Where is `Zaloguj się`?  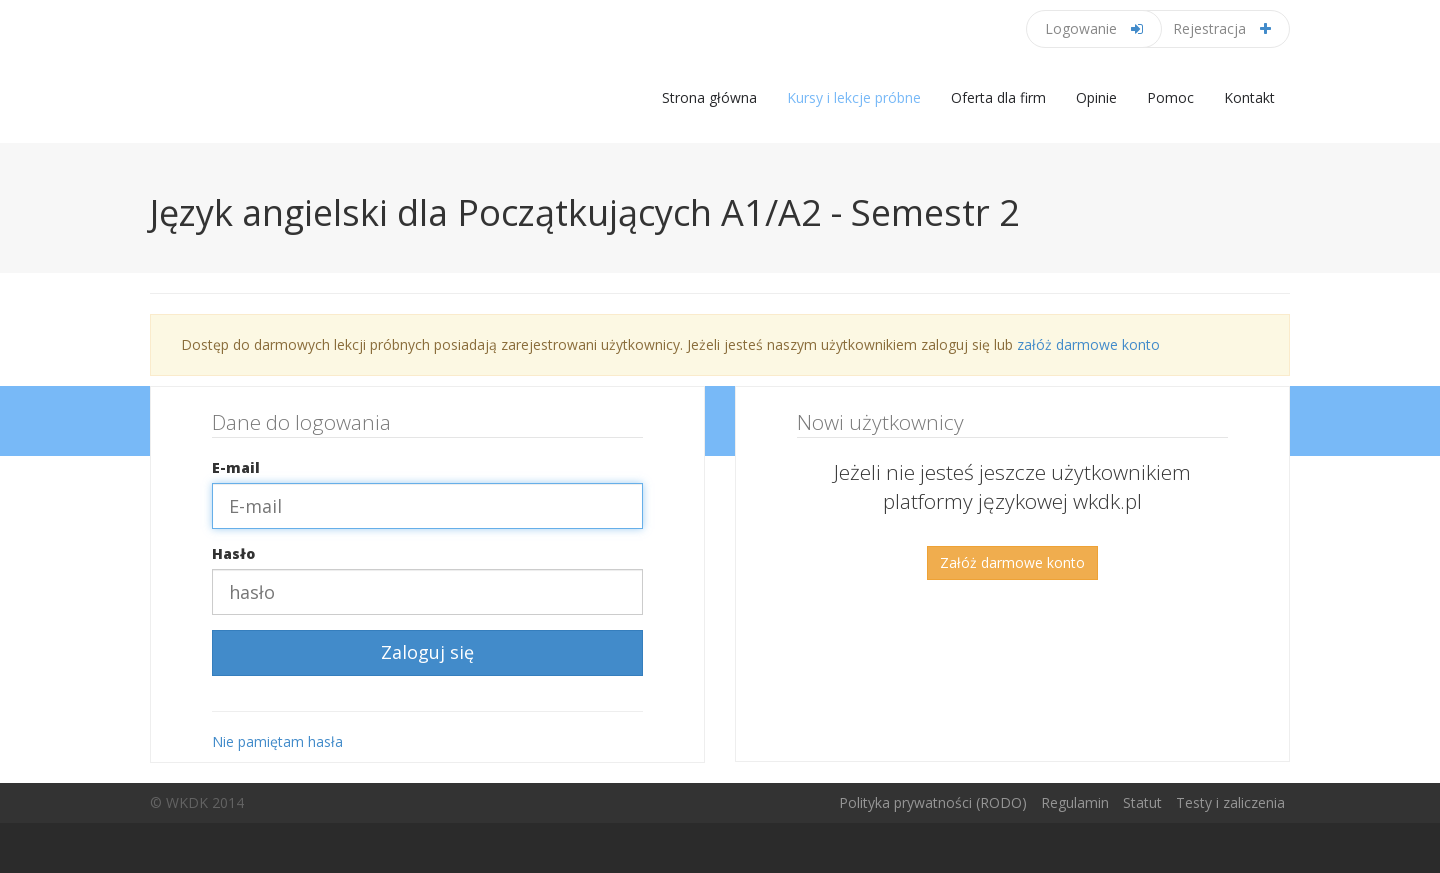
Zaloguj się is located at coordinates (427, 652).